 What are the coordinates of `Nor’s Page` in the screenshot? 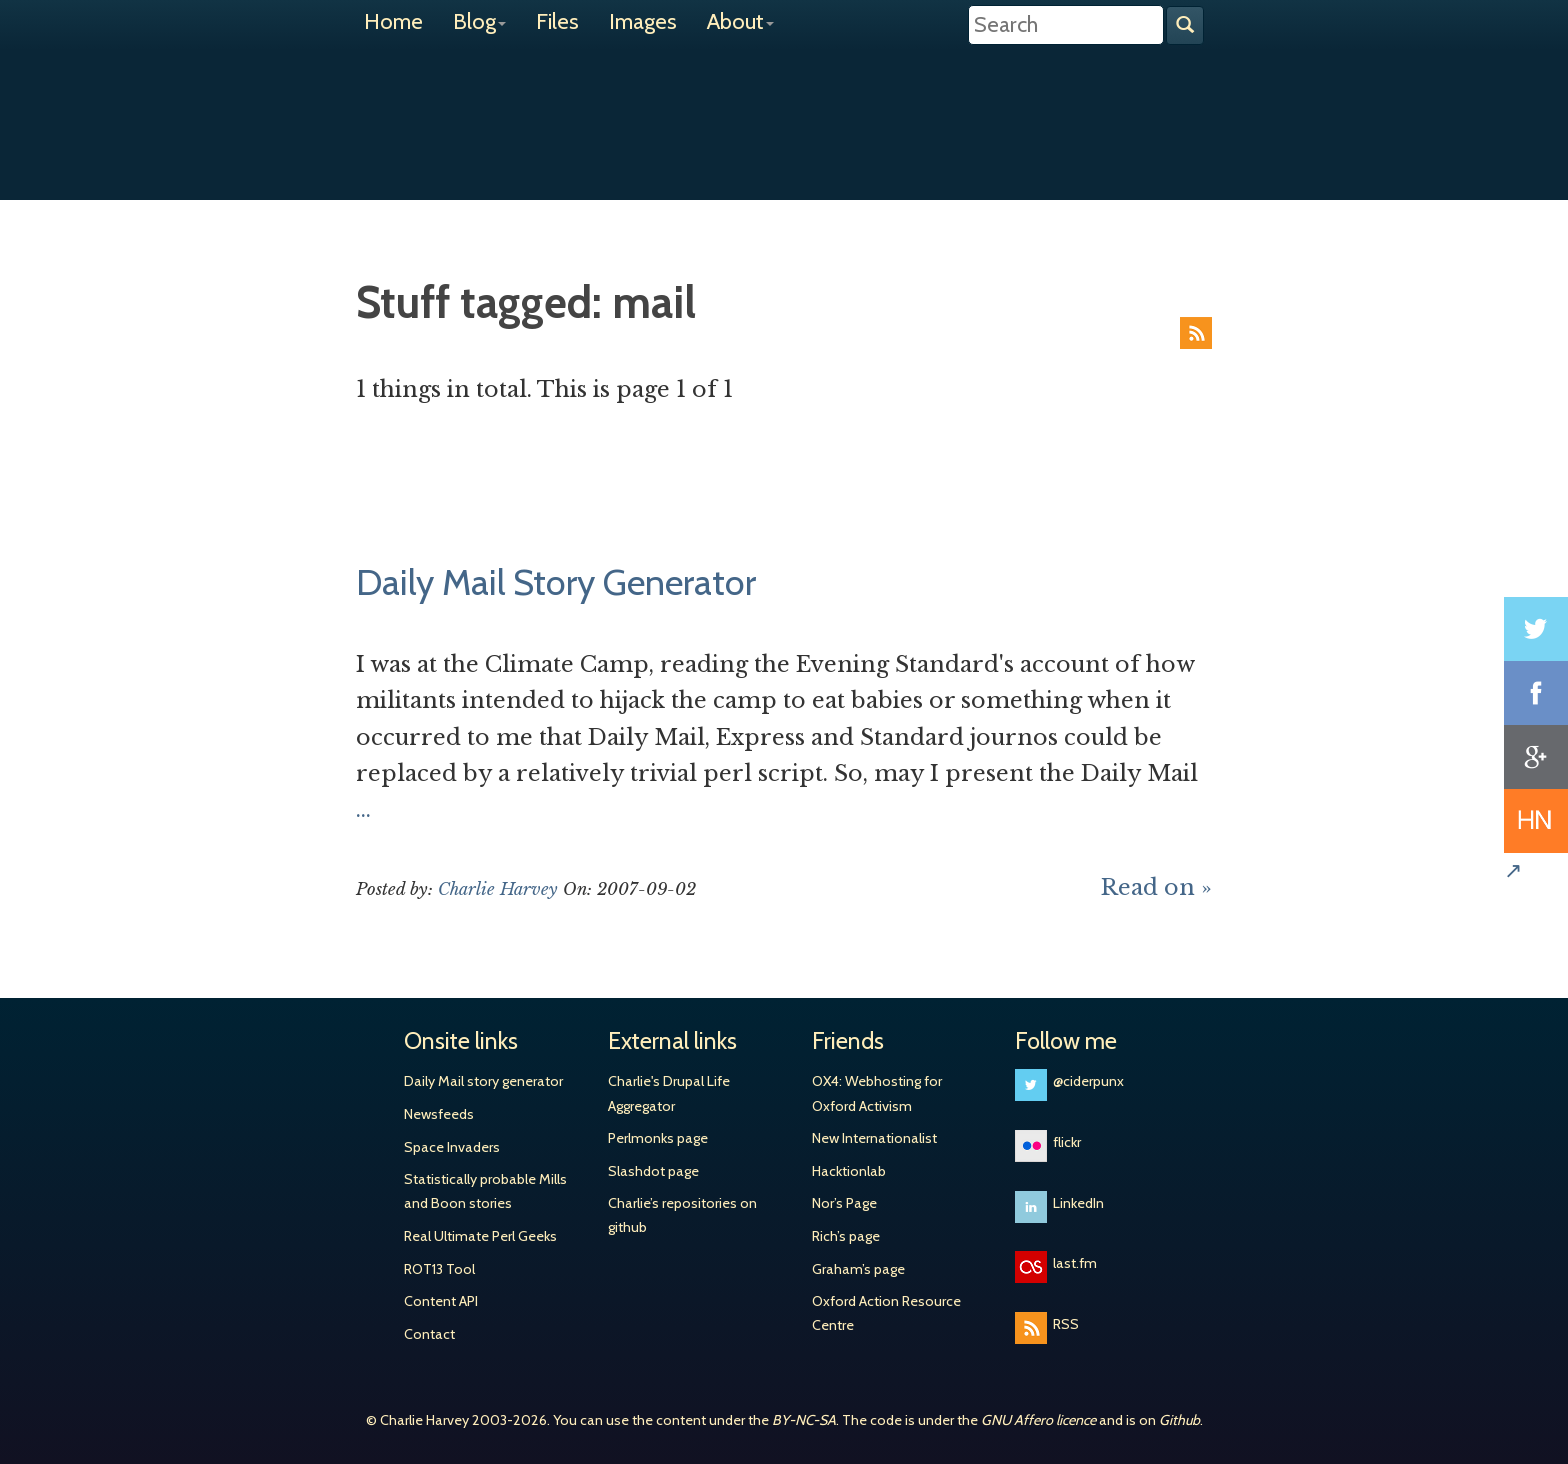 It's located at (844, 1203).